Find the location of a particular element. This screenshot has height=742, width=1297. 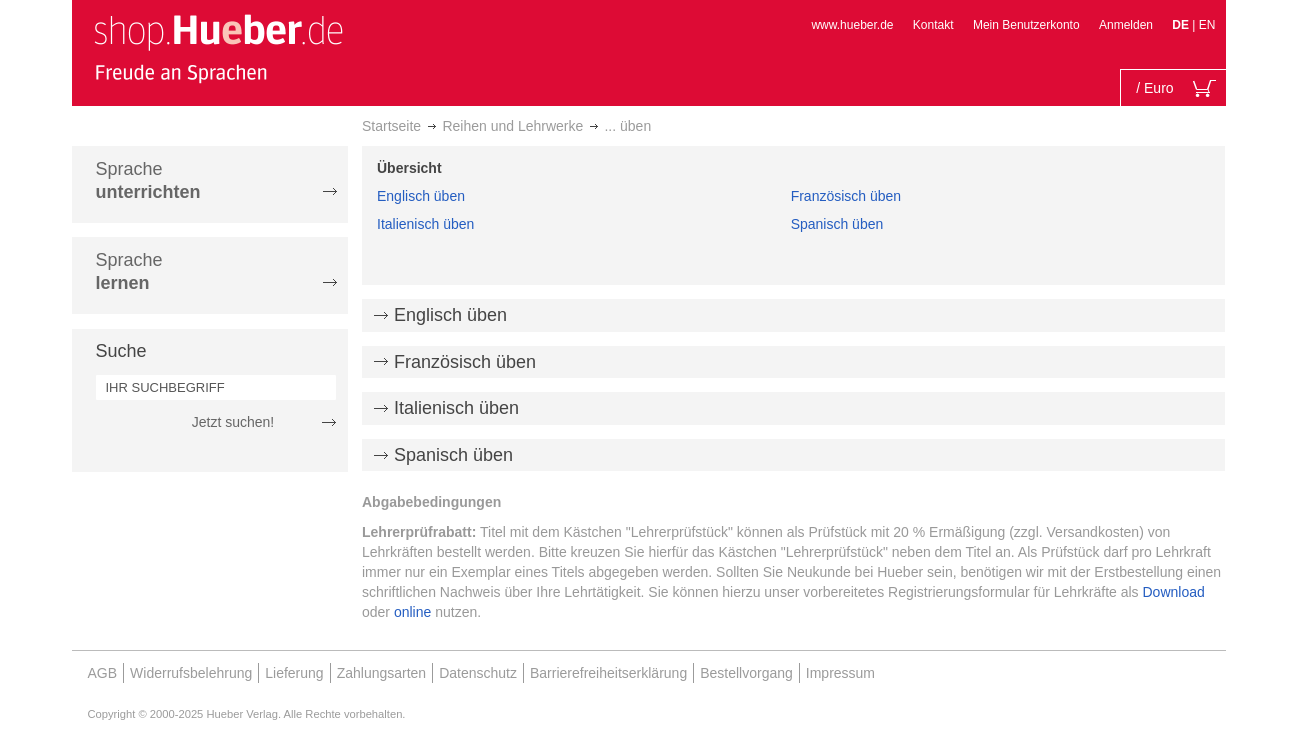

Startseite is located at coordinates (391, 126).